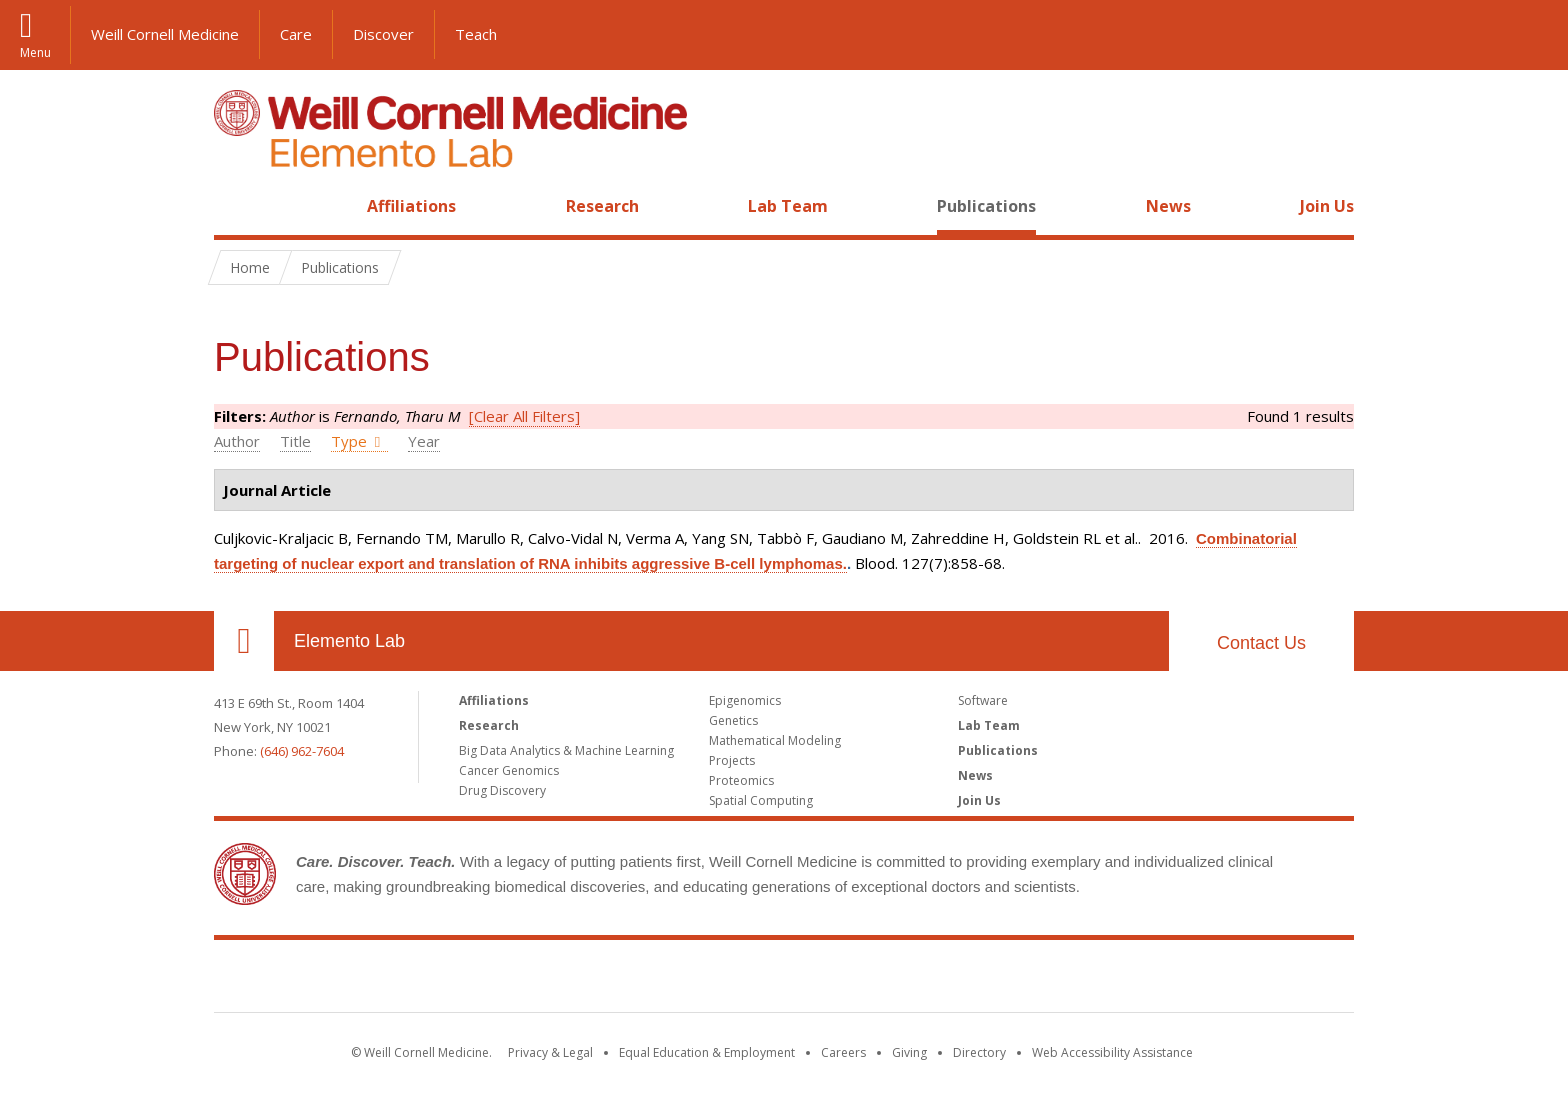  Describe the element at coordinates (236, 206) in the screenshot. I see `Home` at that location.